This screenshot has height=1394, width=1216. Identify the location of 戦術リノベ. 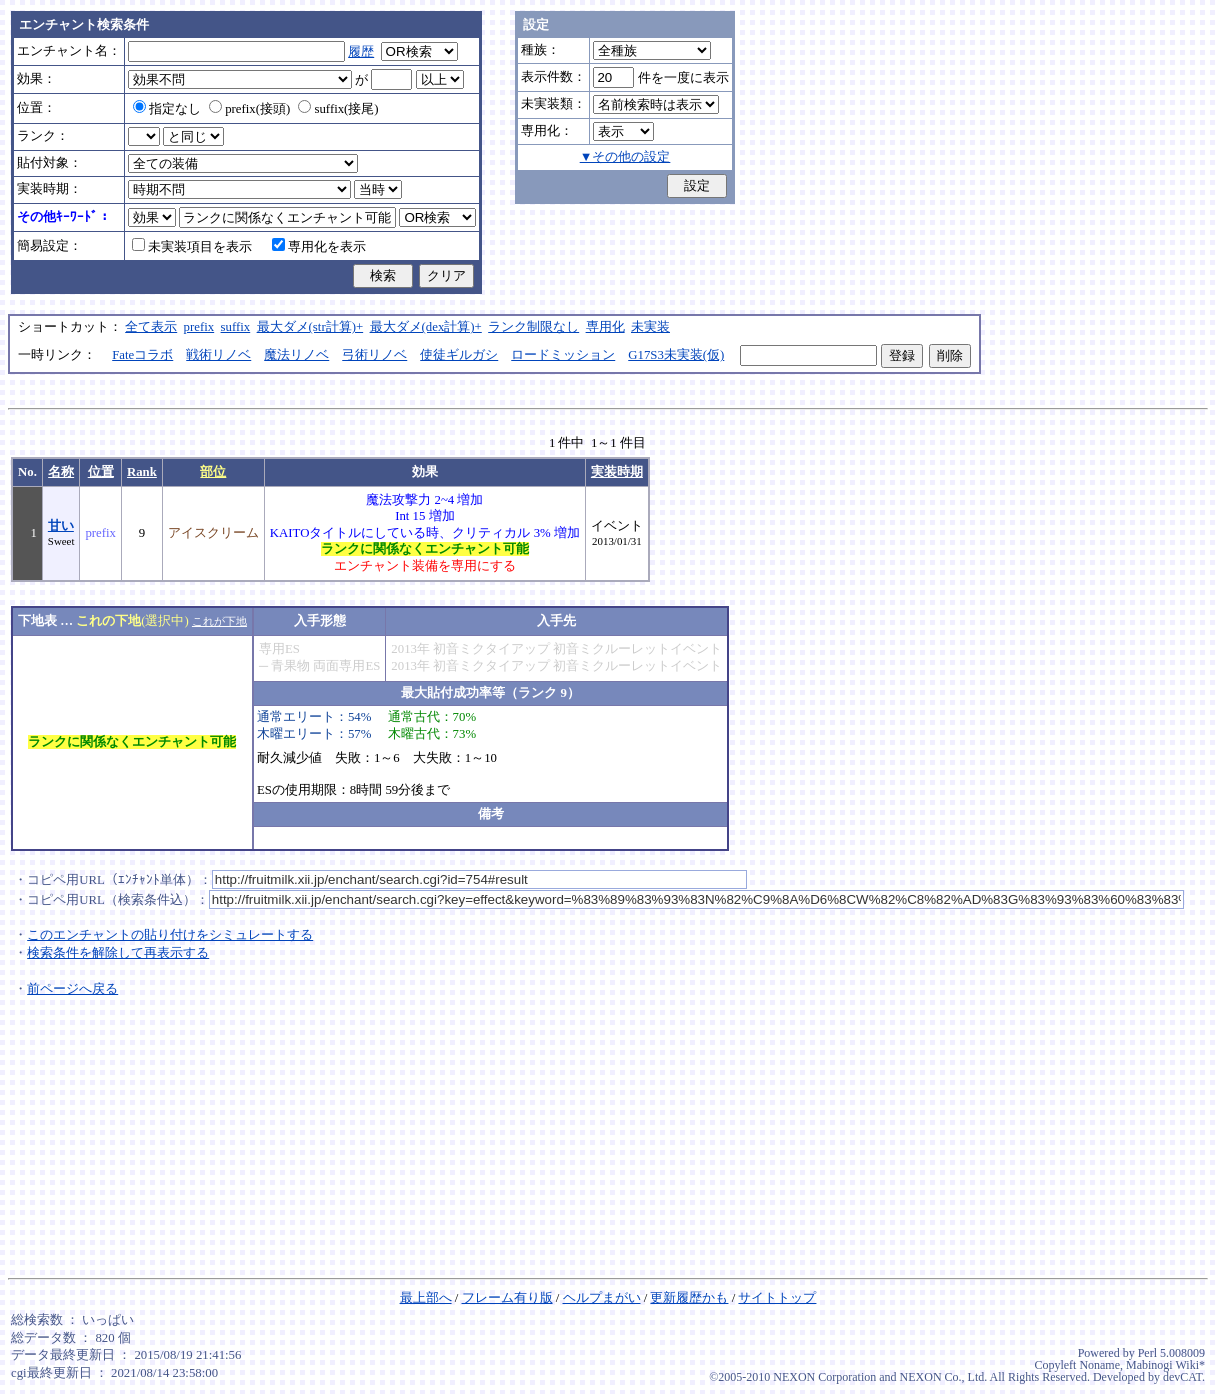
(218, 355).